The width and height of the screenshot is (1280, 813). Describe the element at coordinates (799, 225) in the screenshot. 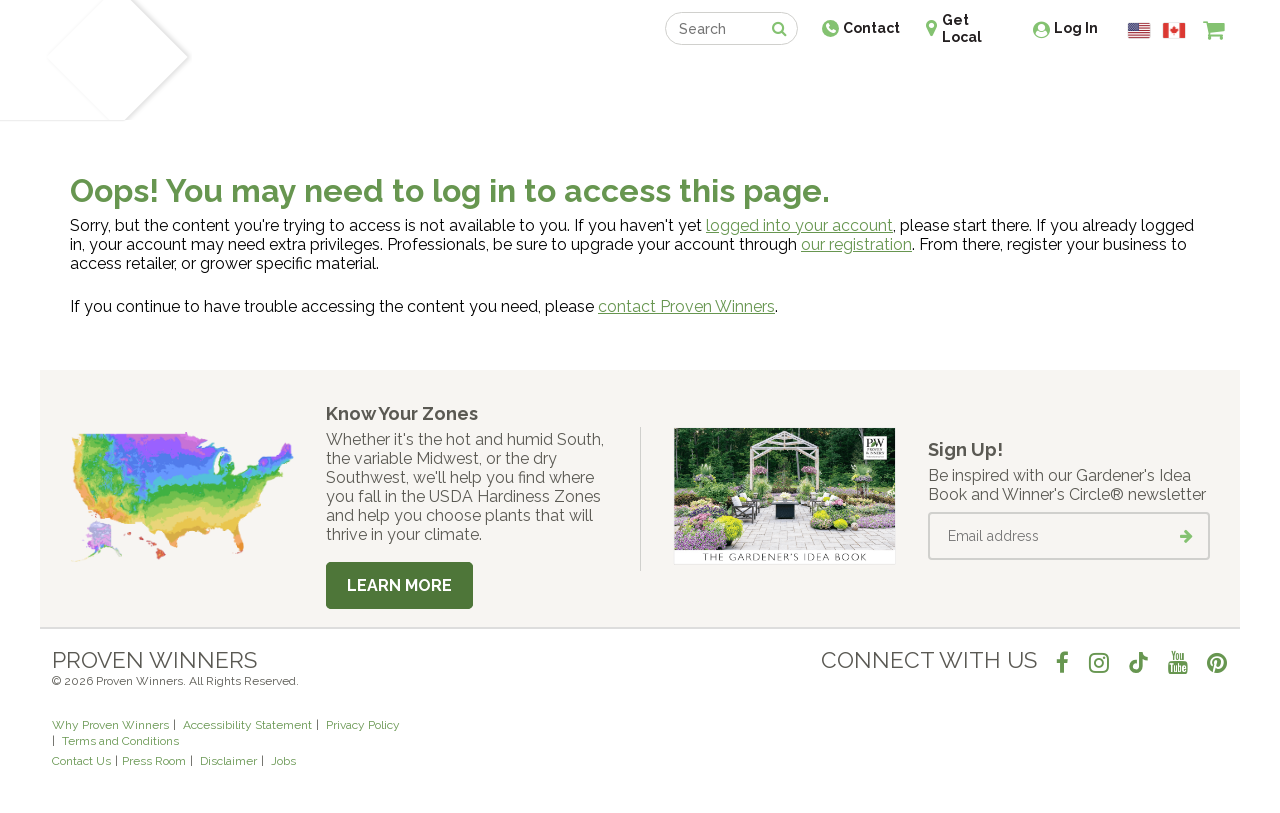

I see `logged into your account` at that location.